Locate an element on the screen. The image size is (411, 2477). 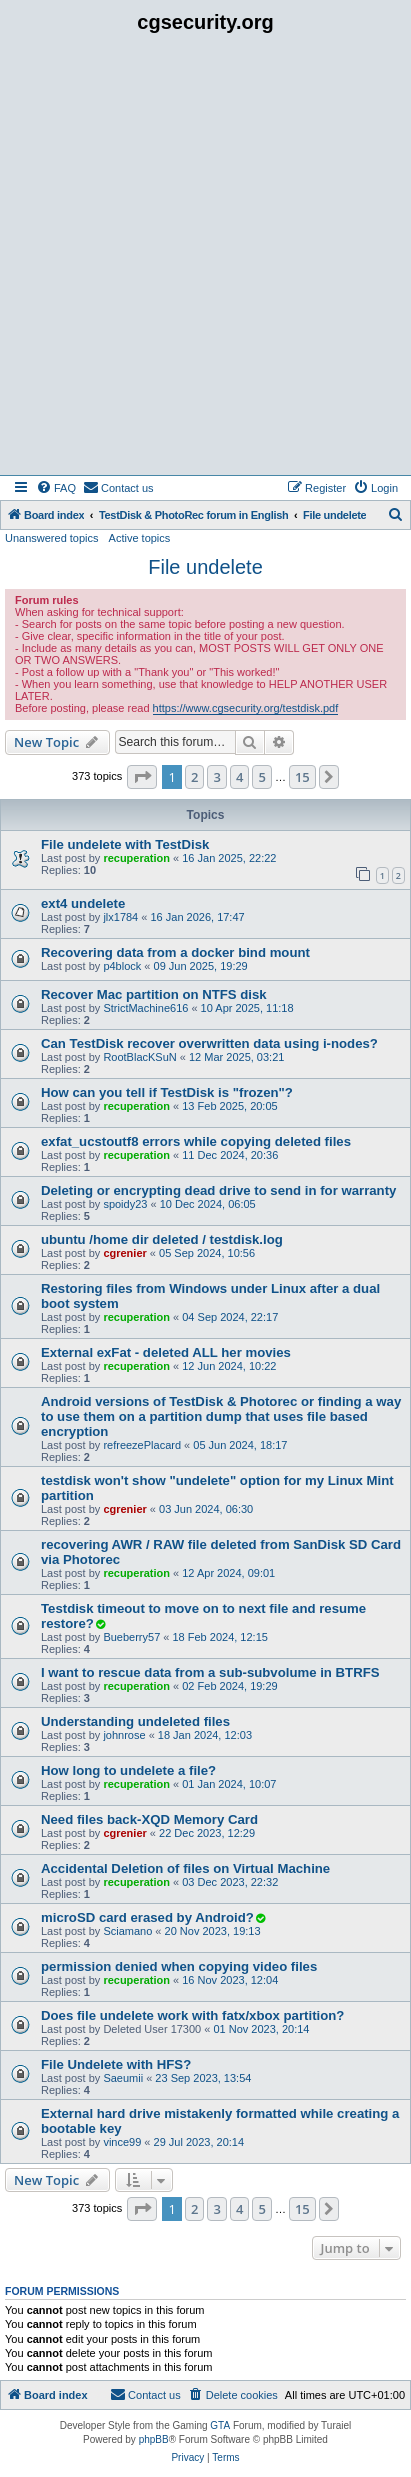
spoidy23 is located at coordinates (125, 1204).